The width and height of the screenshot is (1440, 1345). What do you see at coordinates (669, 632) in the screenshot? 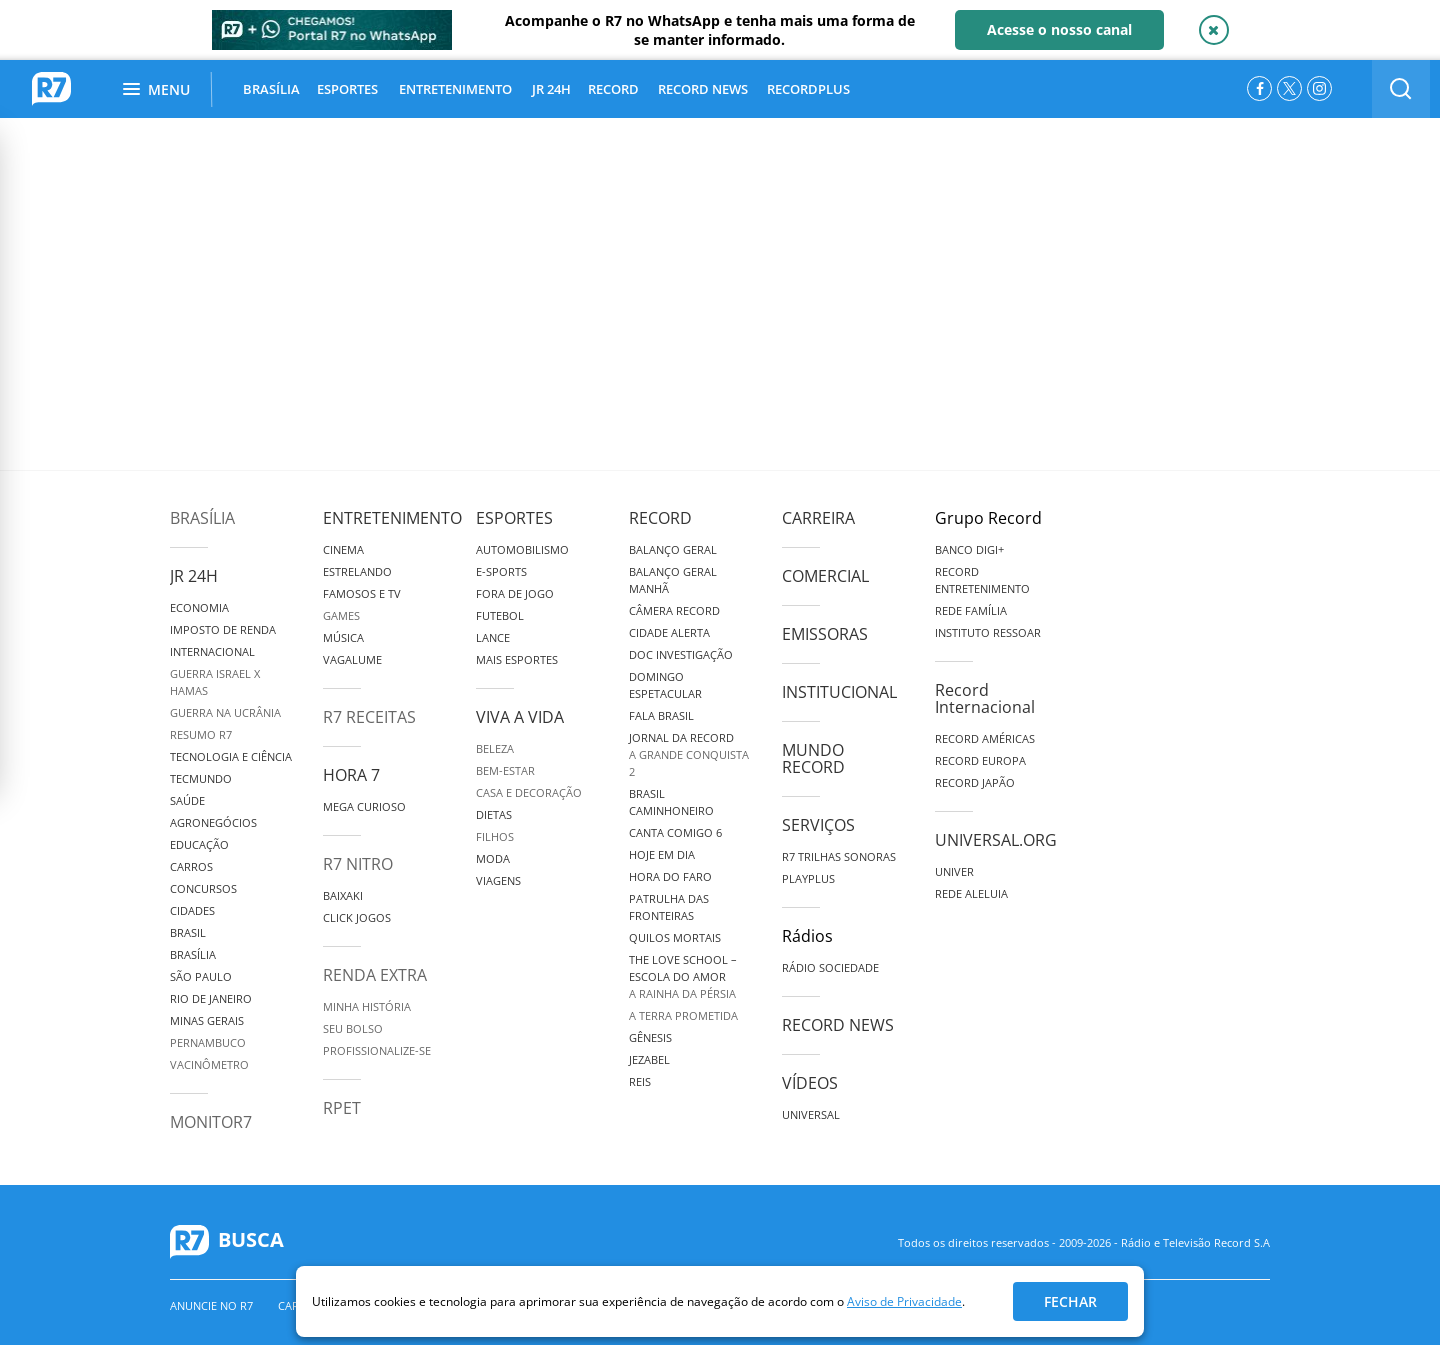
I see `Cidade Alerta` at bounding box center [669, 632].